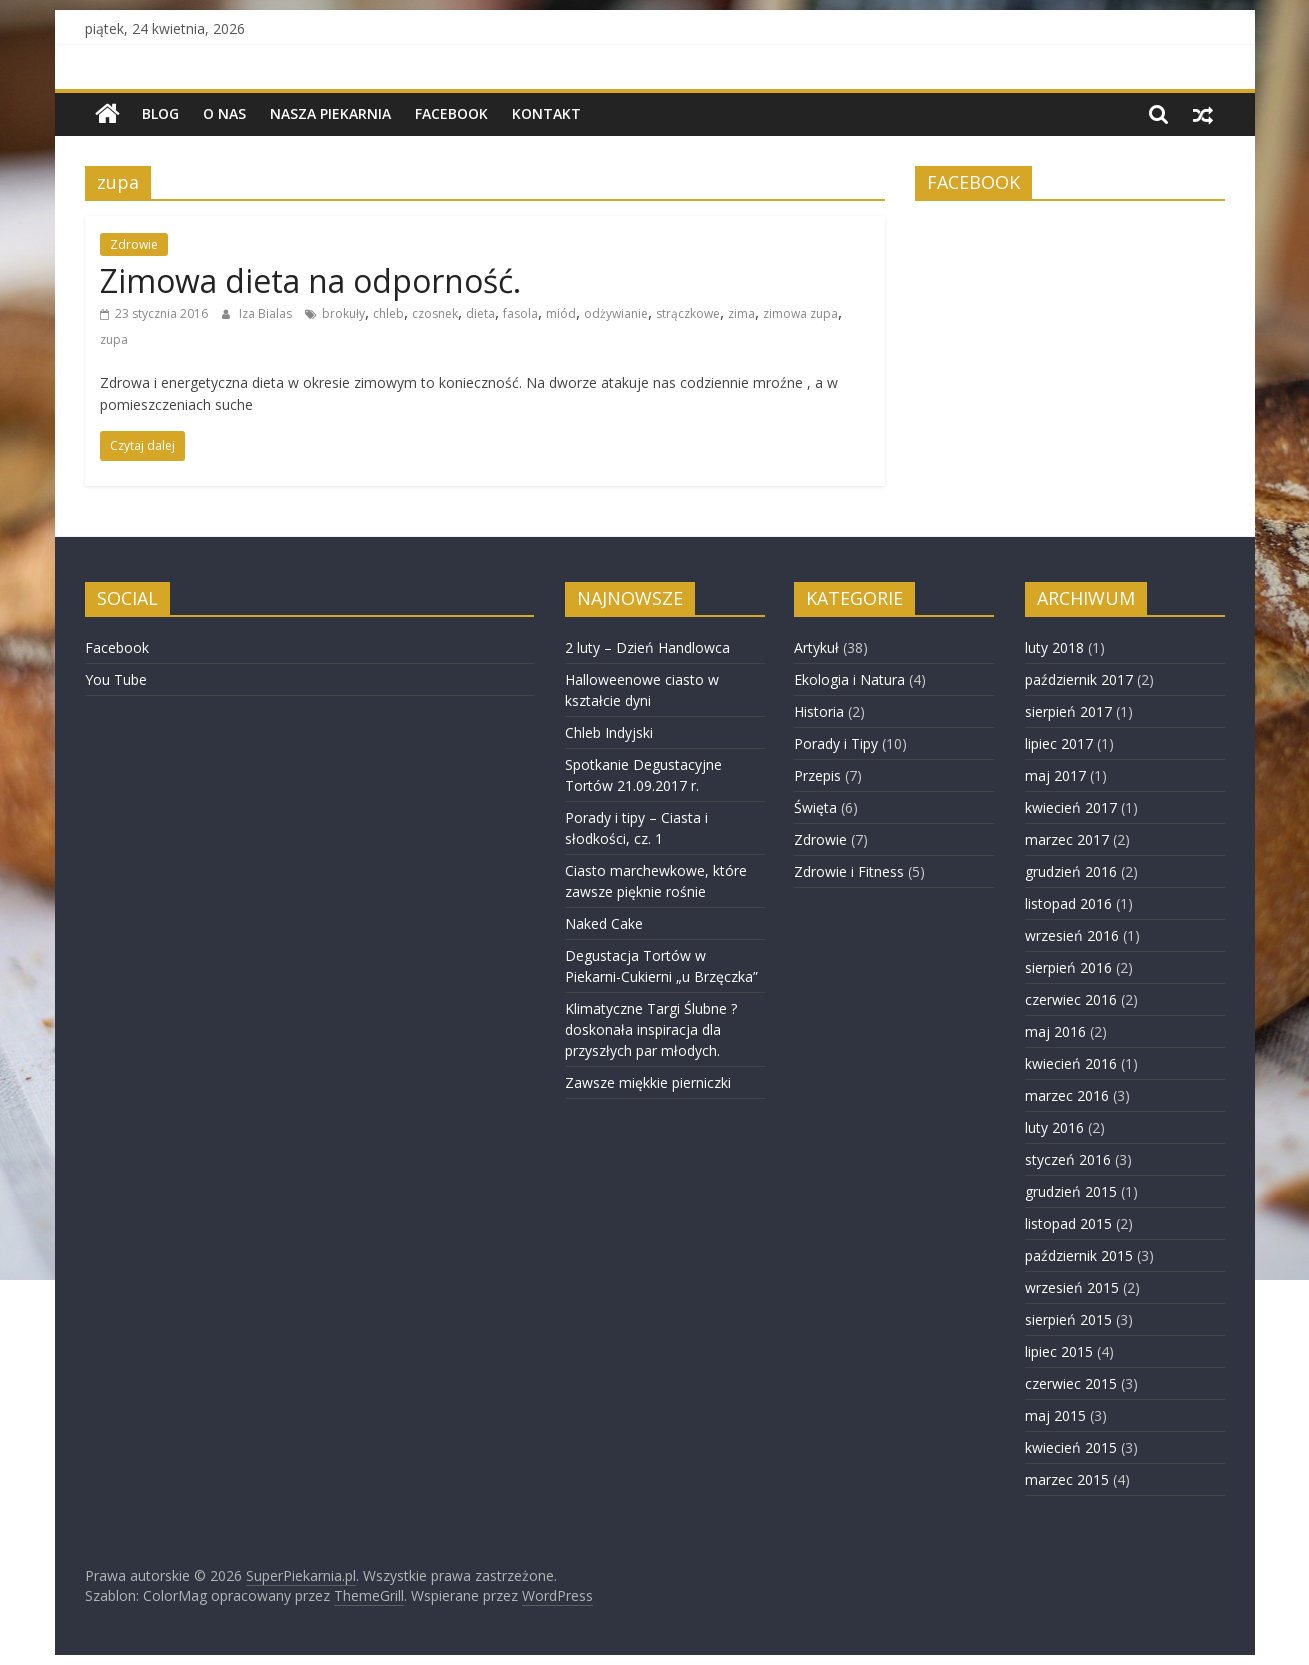 The height and width of the screenshot is (1665, 1309). What do you see at coordinates (1071, 807) in the screenshot?
I see `kwiecień 2017` at bounding box center [1071, 807].